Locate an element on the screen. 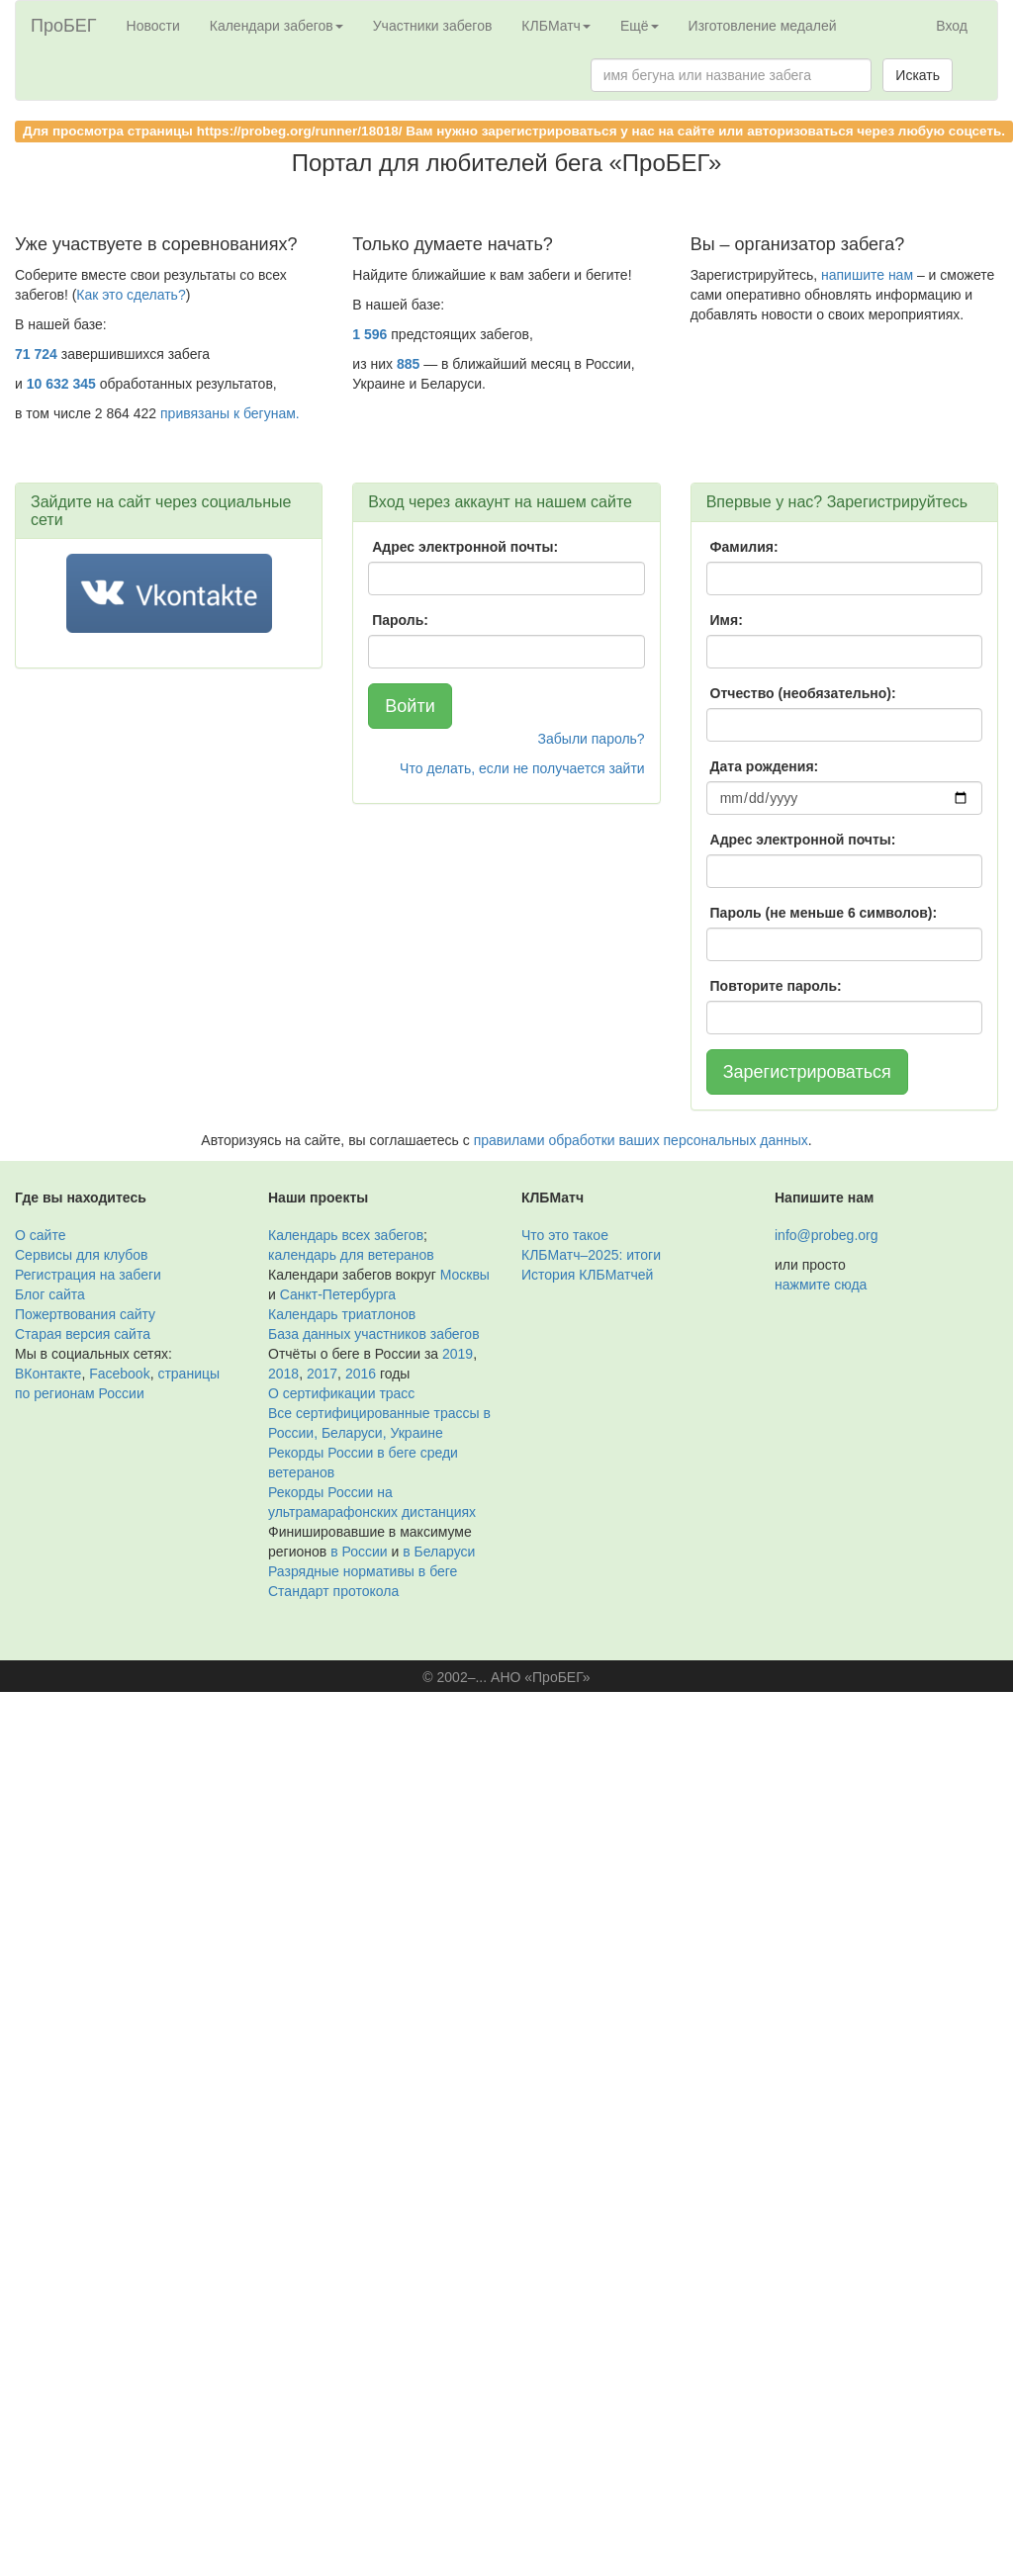 The image size is (1013, 2576). Адрес электронной почты: is located at coordinates (465, 547).